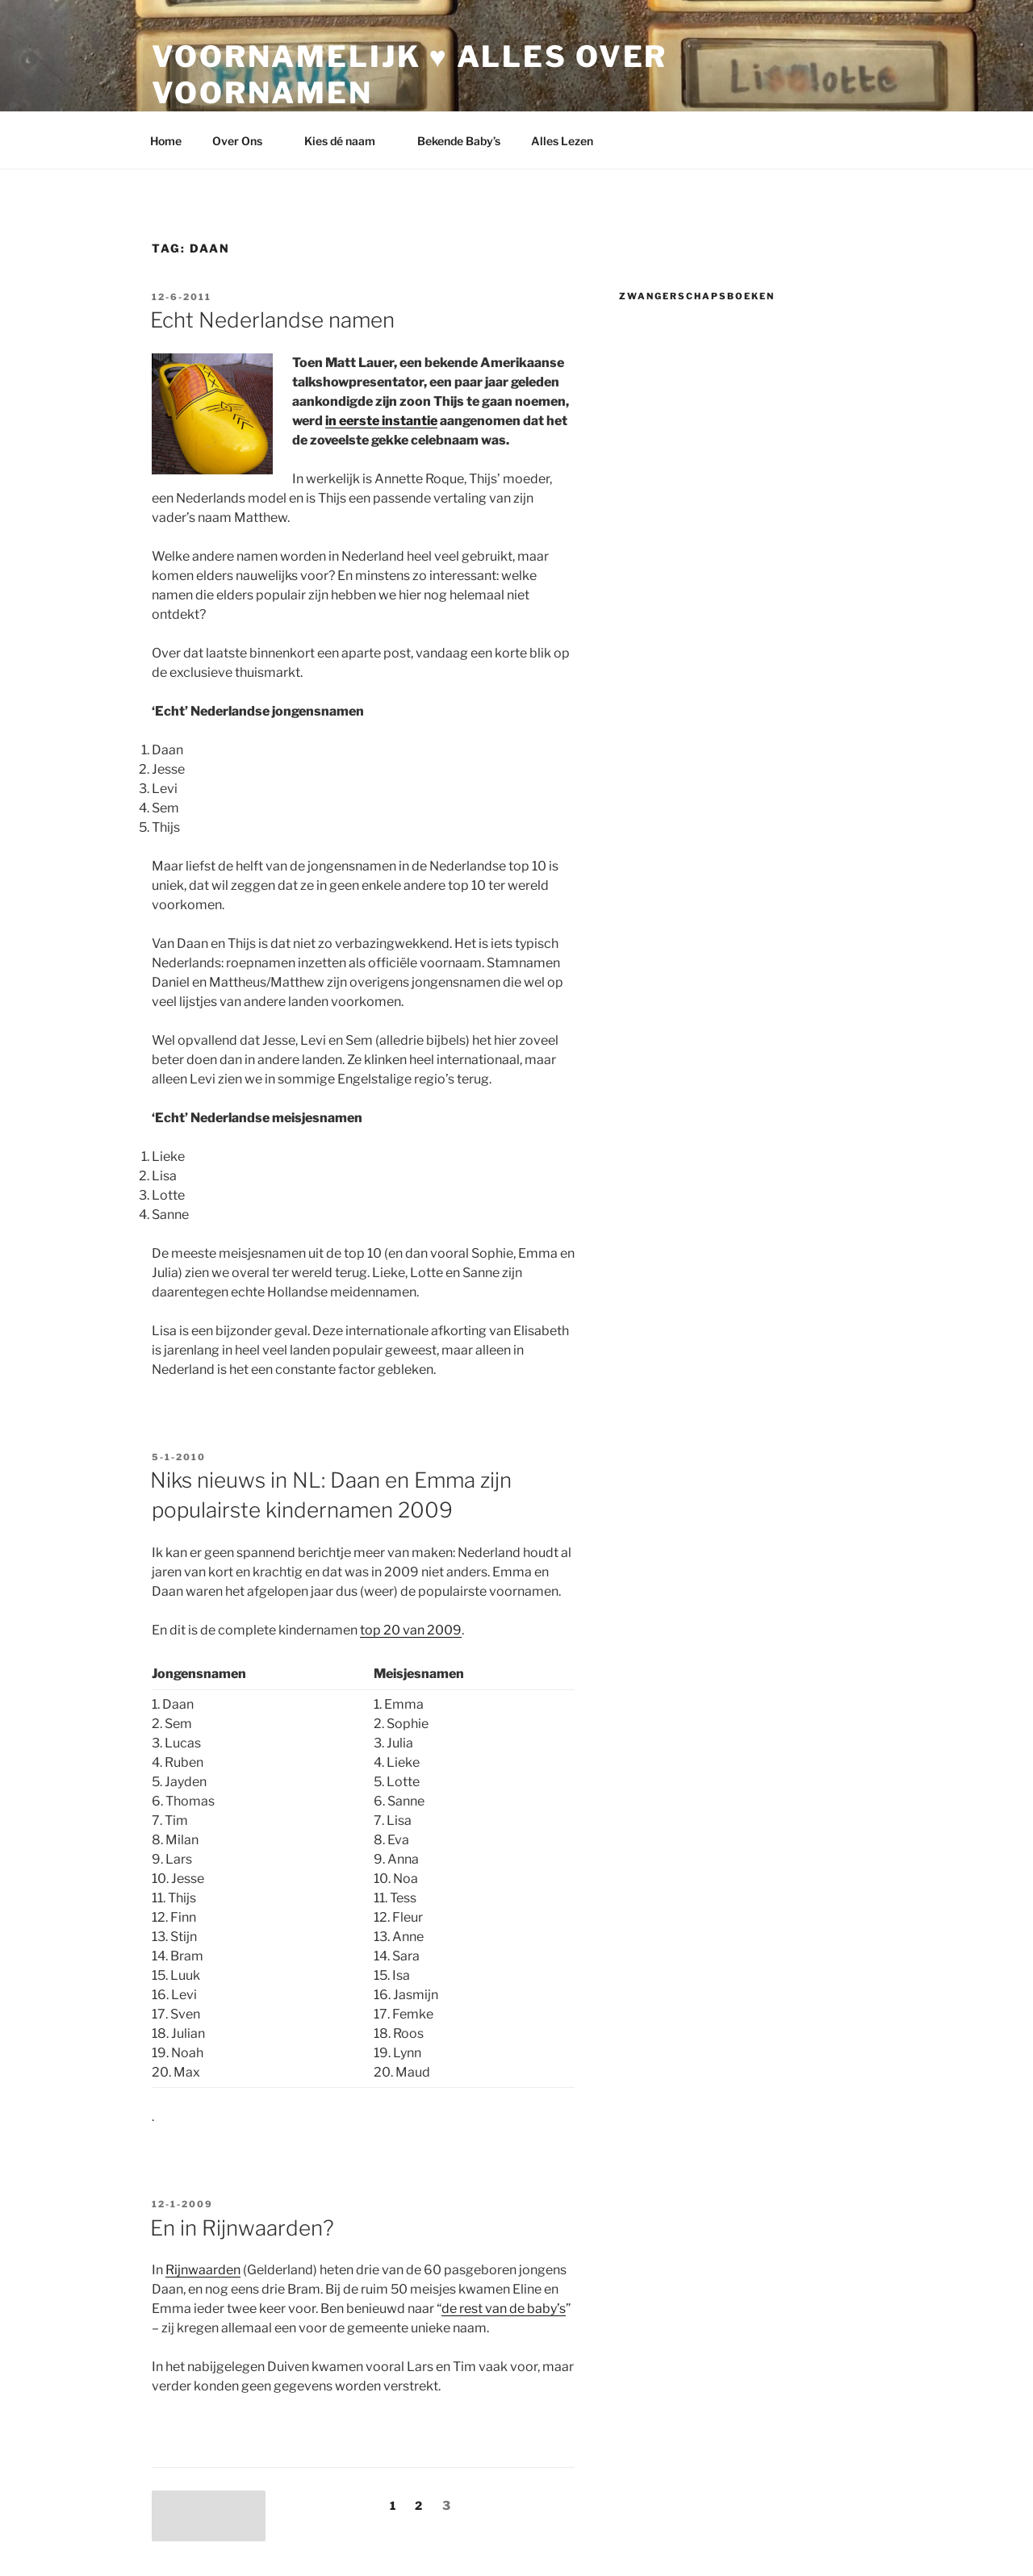 This screenshot has width=1033, height=2576. What do you see at coordinates (570, 141) in the screenshot?
I see `Alles Lezen` at bounding box center [570, 141].